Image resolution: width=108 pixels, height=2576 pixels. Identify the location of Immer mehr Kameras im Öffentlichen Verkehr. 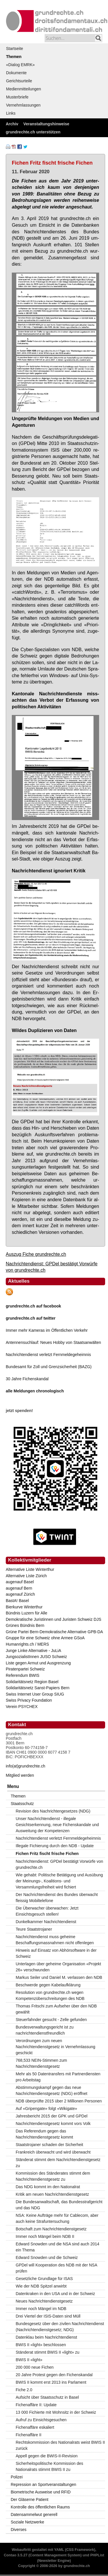
(47, 1330).